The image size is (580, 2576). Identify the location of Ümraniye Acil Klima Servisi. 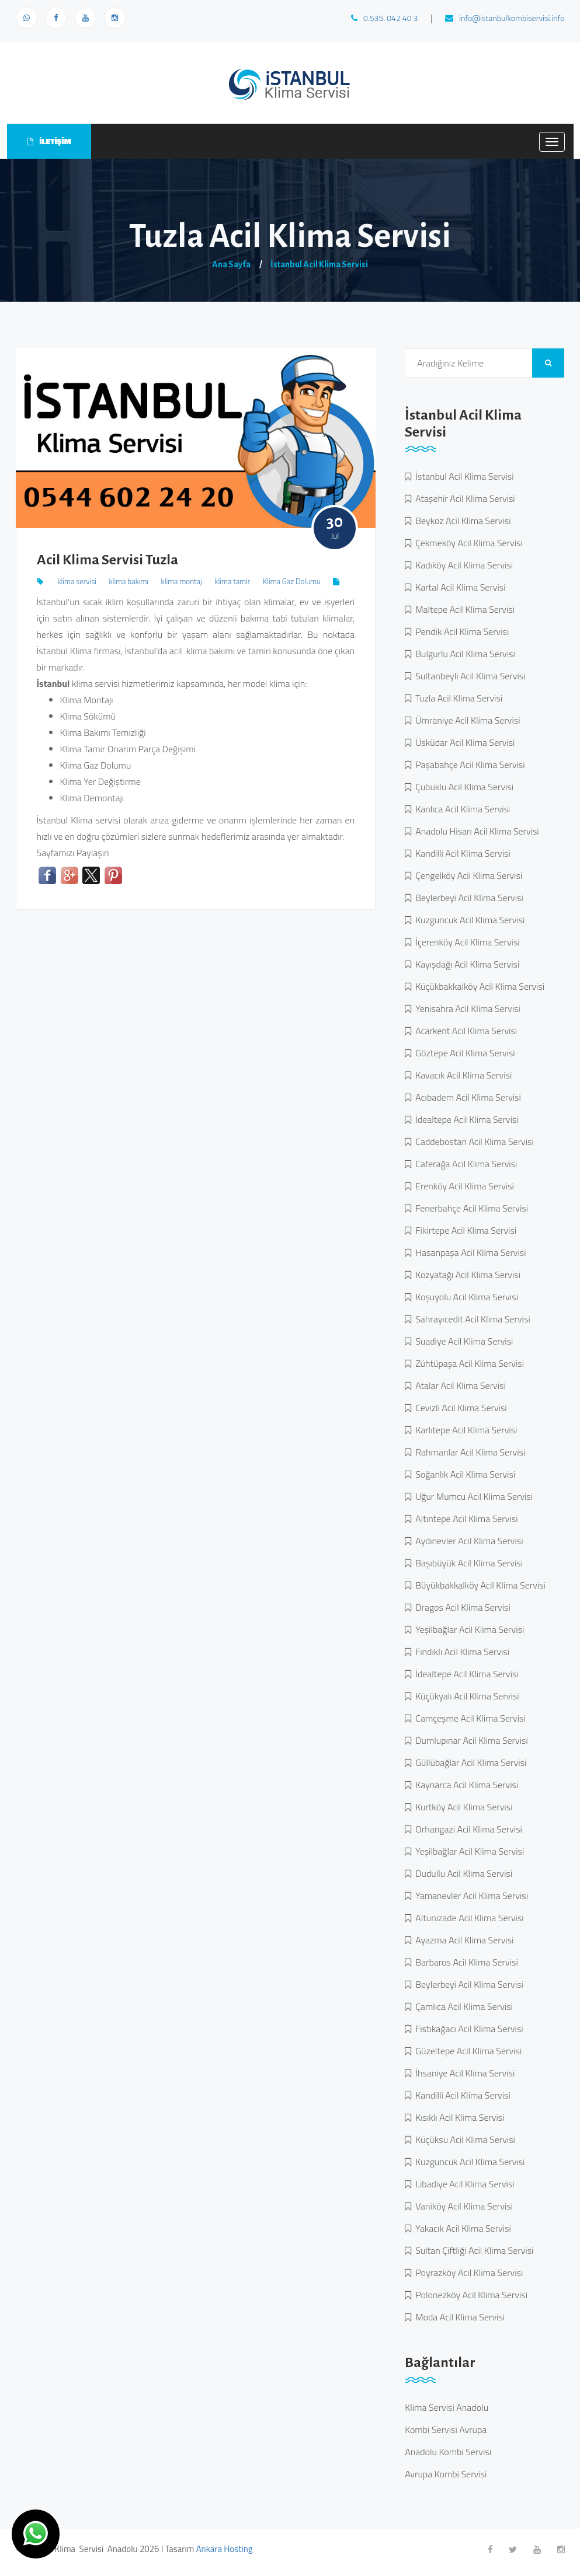
(465, 720).